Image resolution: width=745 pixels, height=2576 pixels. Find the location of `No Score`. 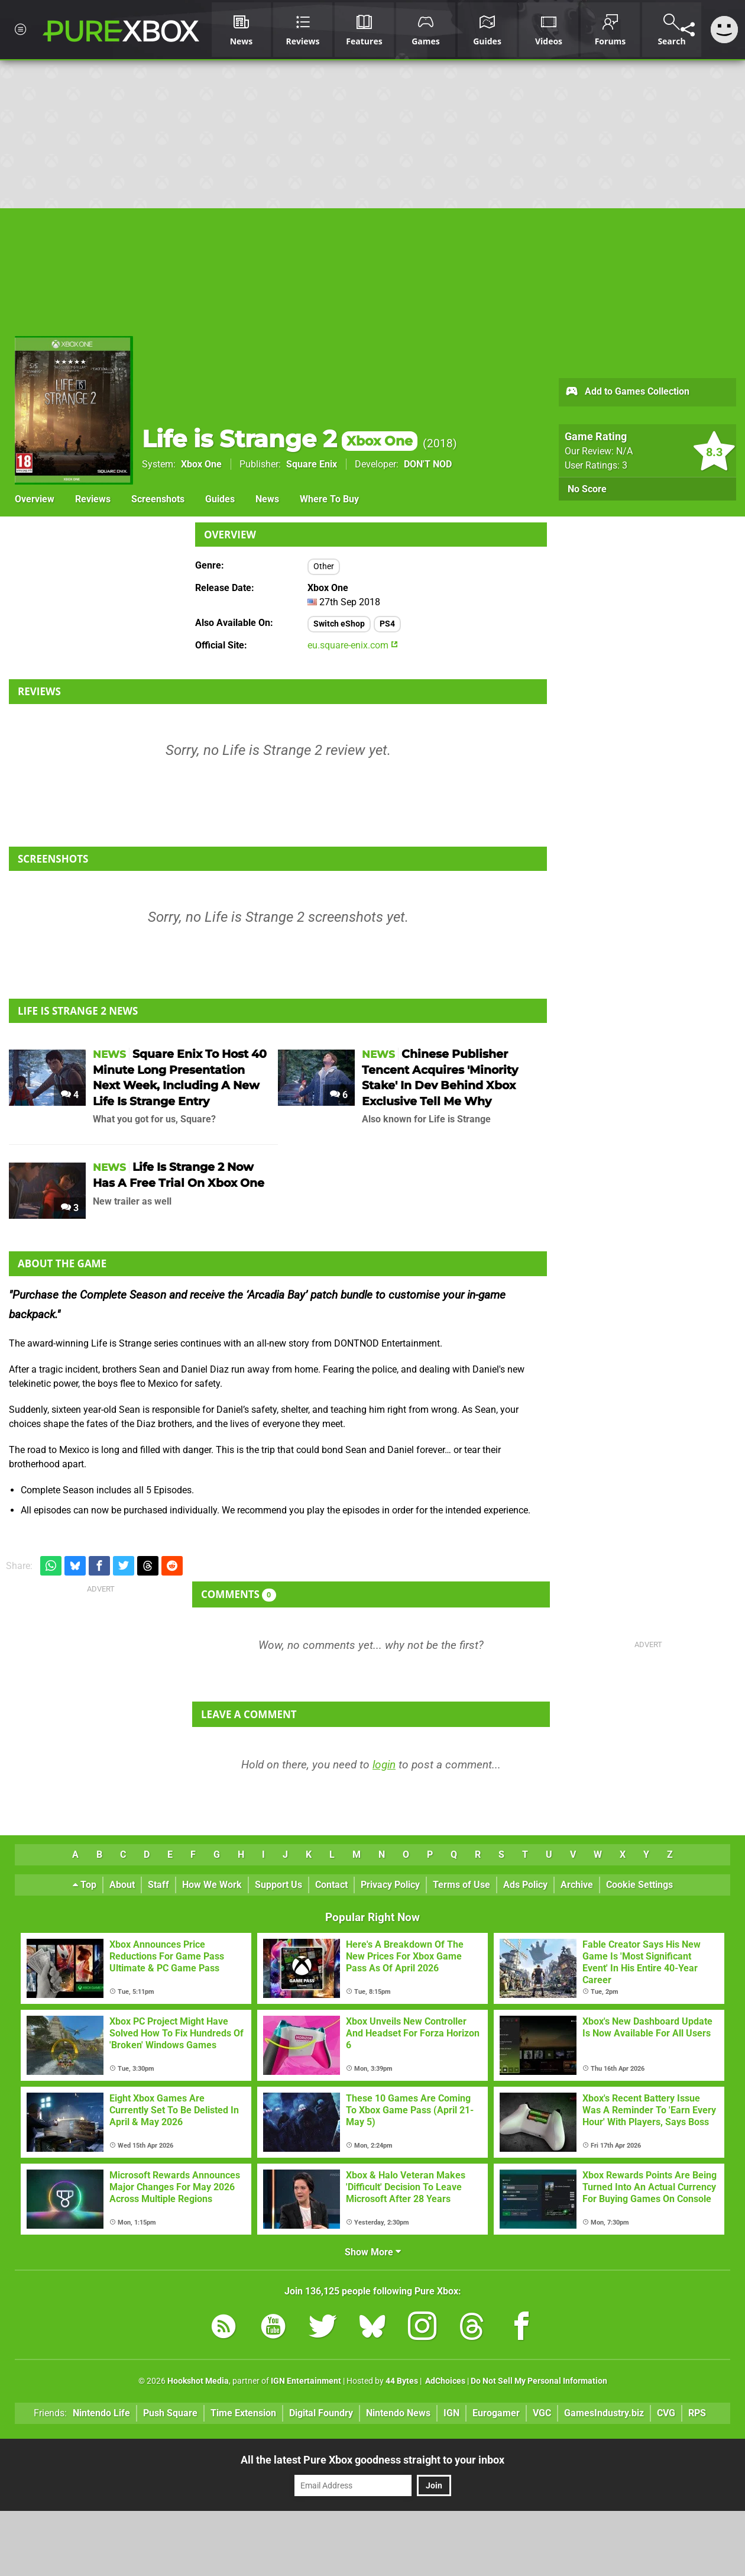

No Score is located at coordinates (587, 489).